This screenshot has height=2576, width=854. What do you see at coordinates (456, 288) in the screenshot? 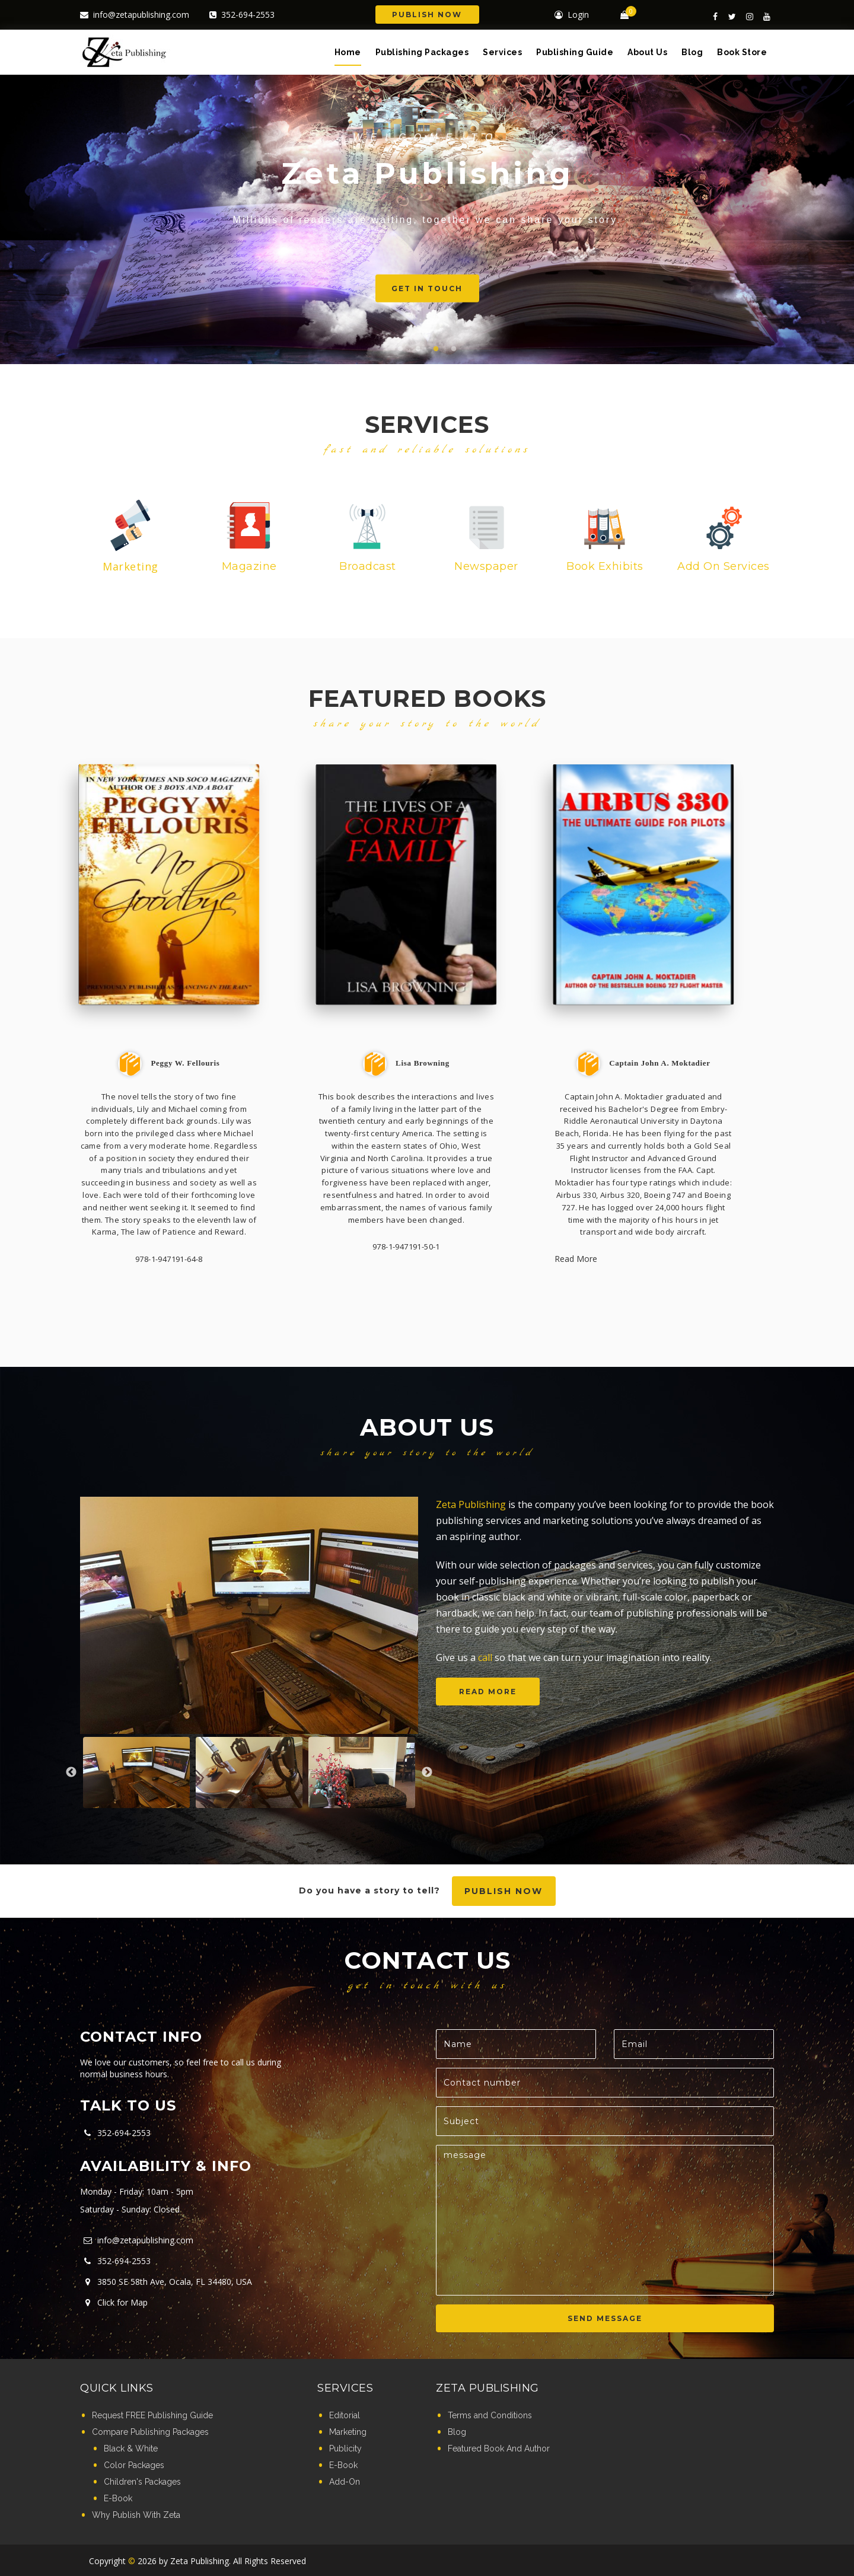
I see `Get in touch` at bounding box center [456, 288].